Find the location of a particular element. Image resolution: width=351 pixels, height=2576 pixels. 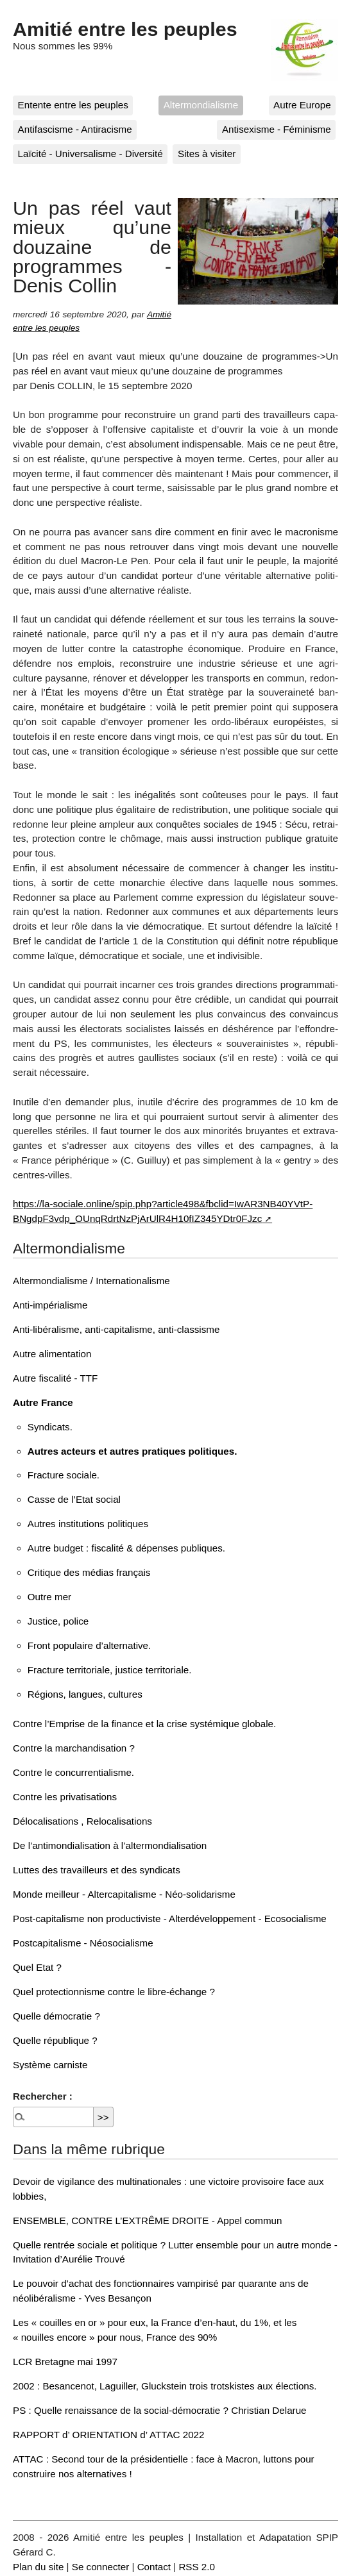

Front populaire d’alternative. is located at coordinates (89, 1645).